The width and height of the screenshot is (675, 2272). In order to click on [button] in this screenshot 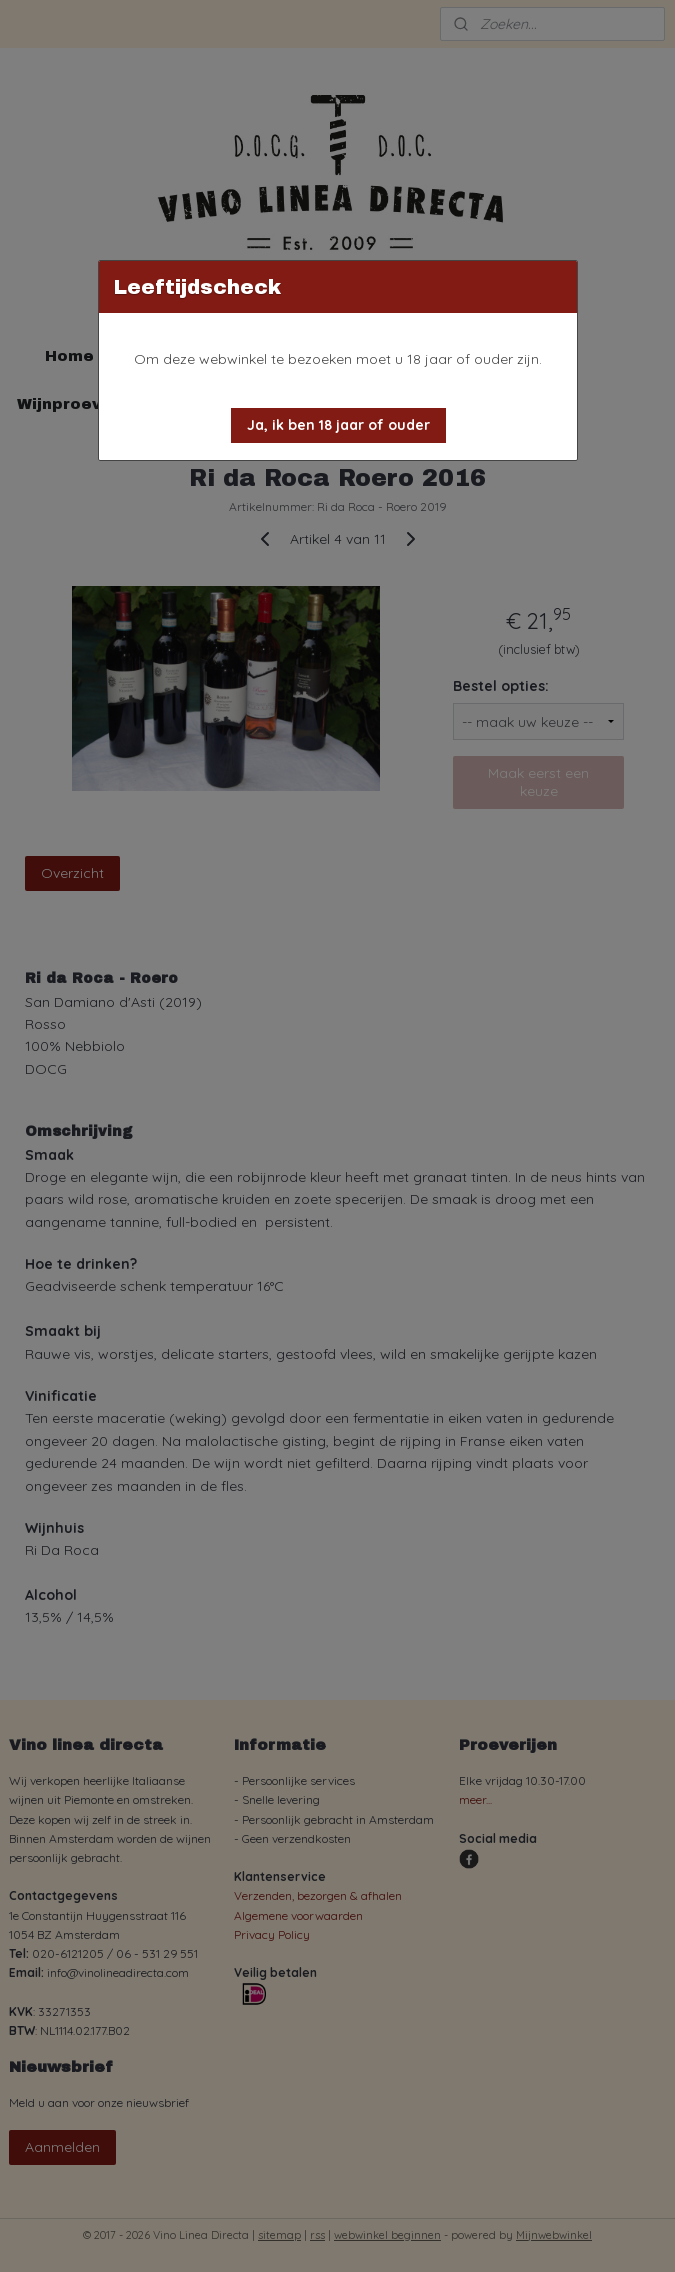, I will do `click(338, 425)`.